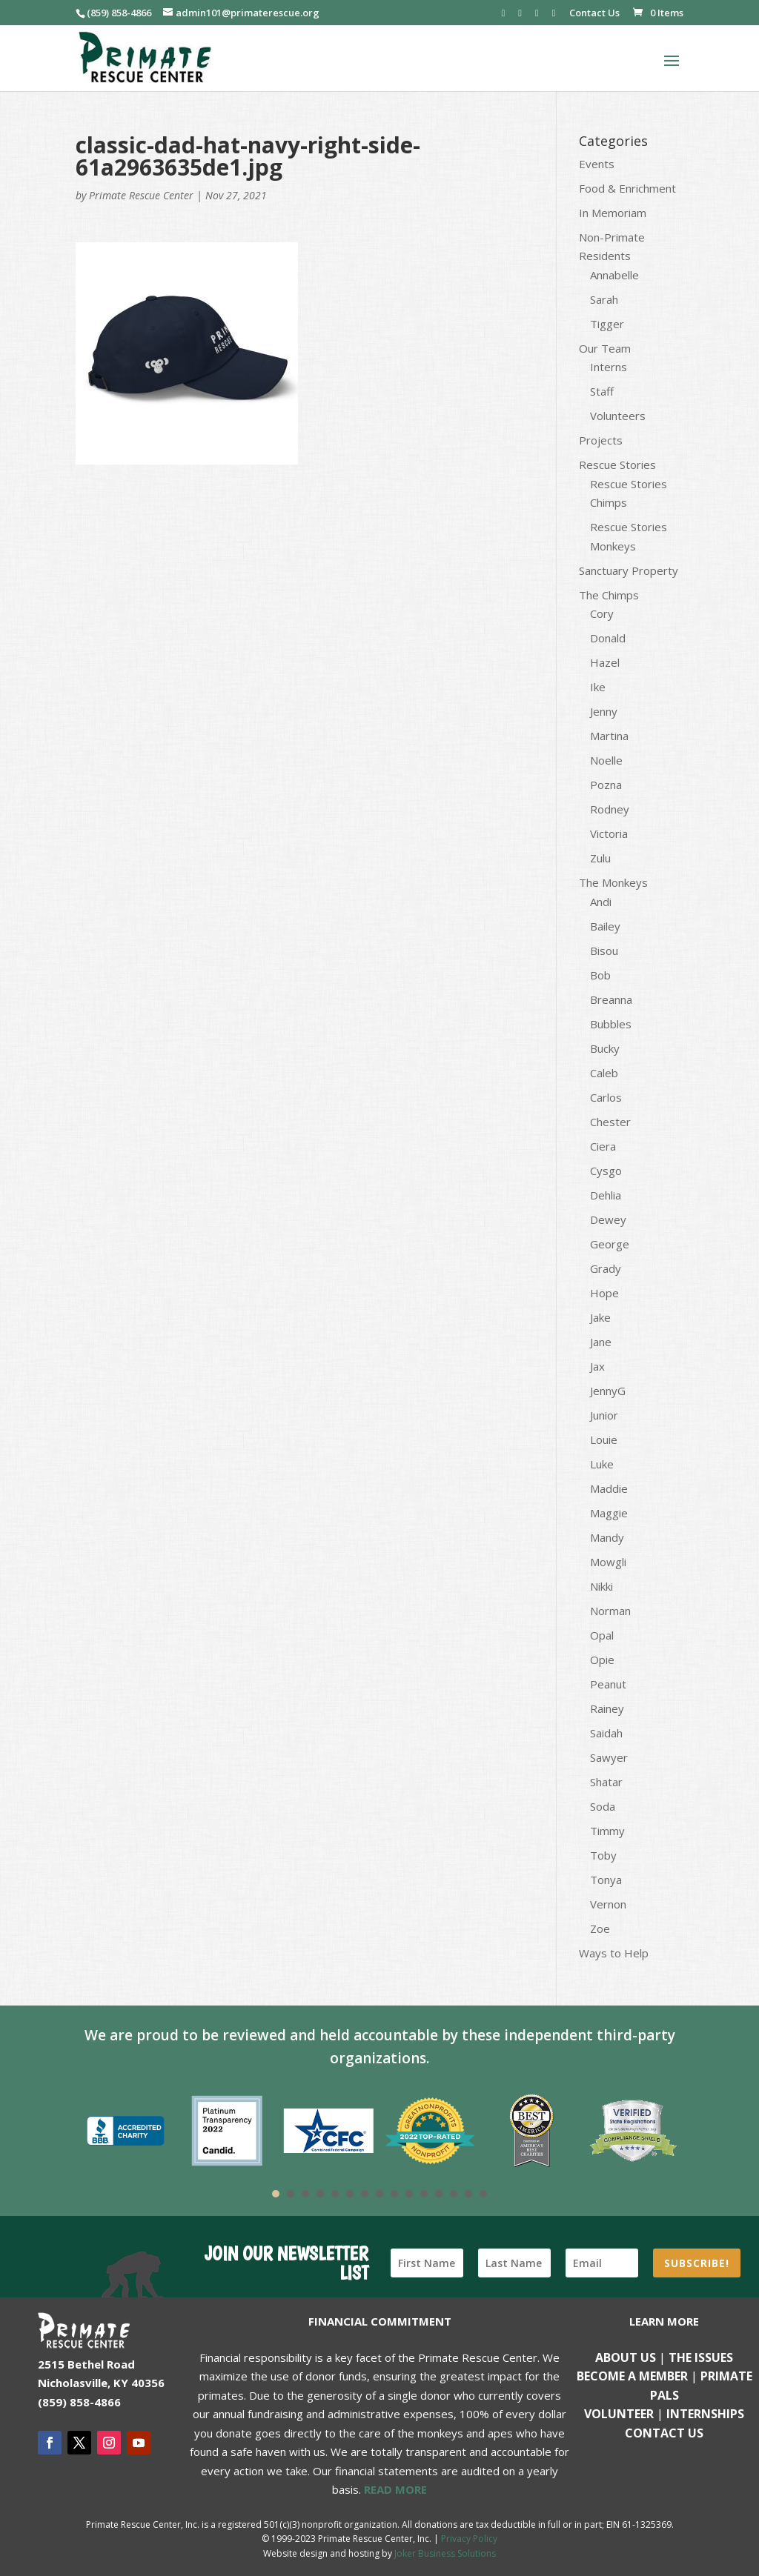  What do you see at coordinates (617, 464) in the screenshot?
I see `Rescue Stories` at bounding box center [617, 464].